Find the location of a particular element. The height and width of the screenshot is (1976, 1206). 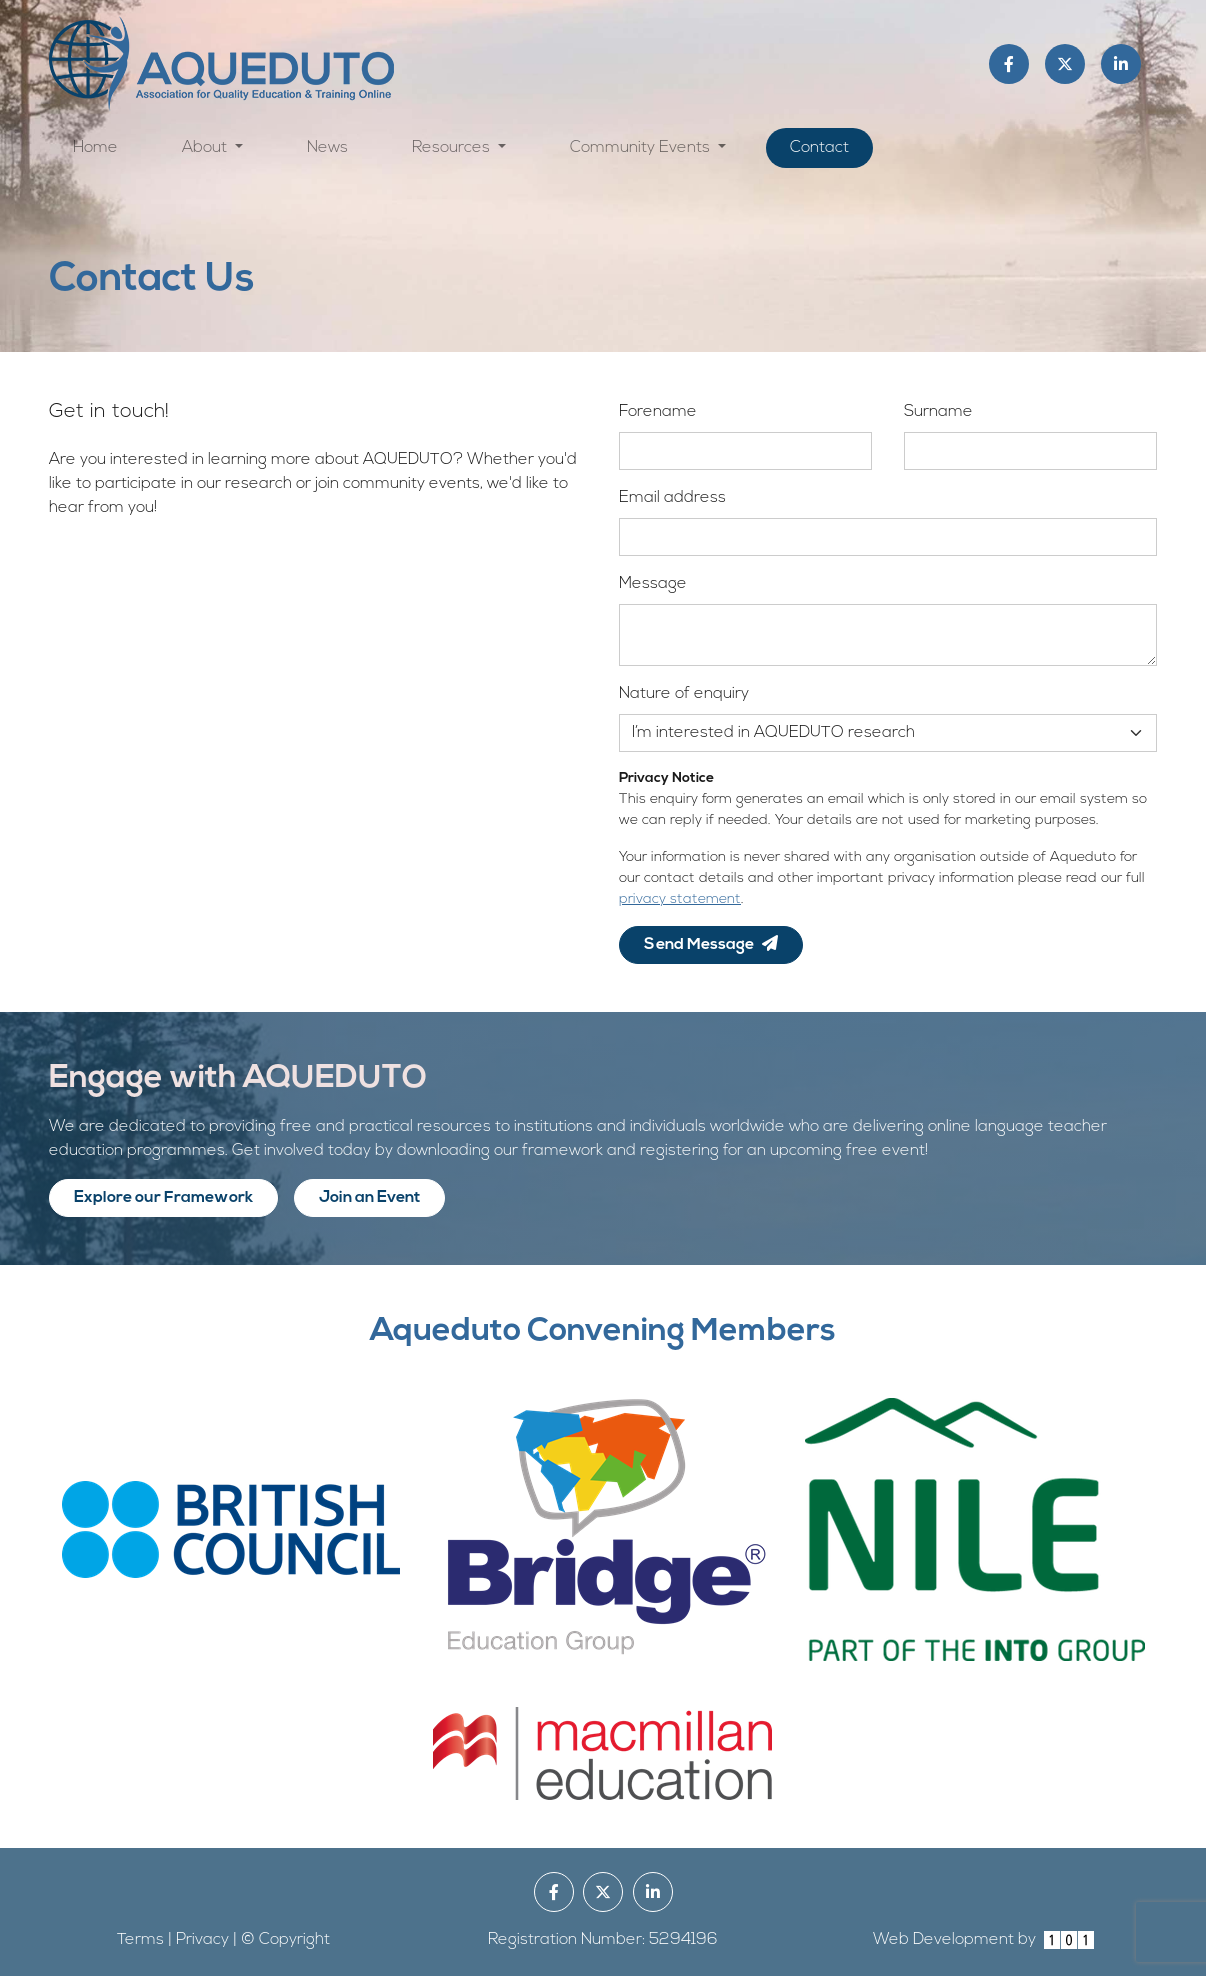

Home is located at coordinates (95, 148).